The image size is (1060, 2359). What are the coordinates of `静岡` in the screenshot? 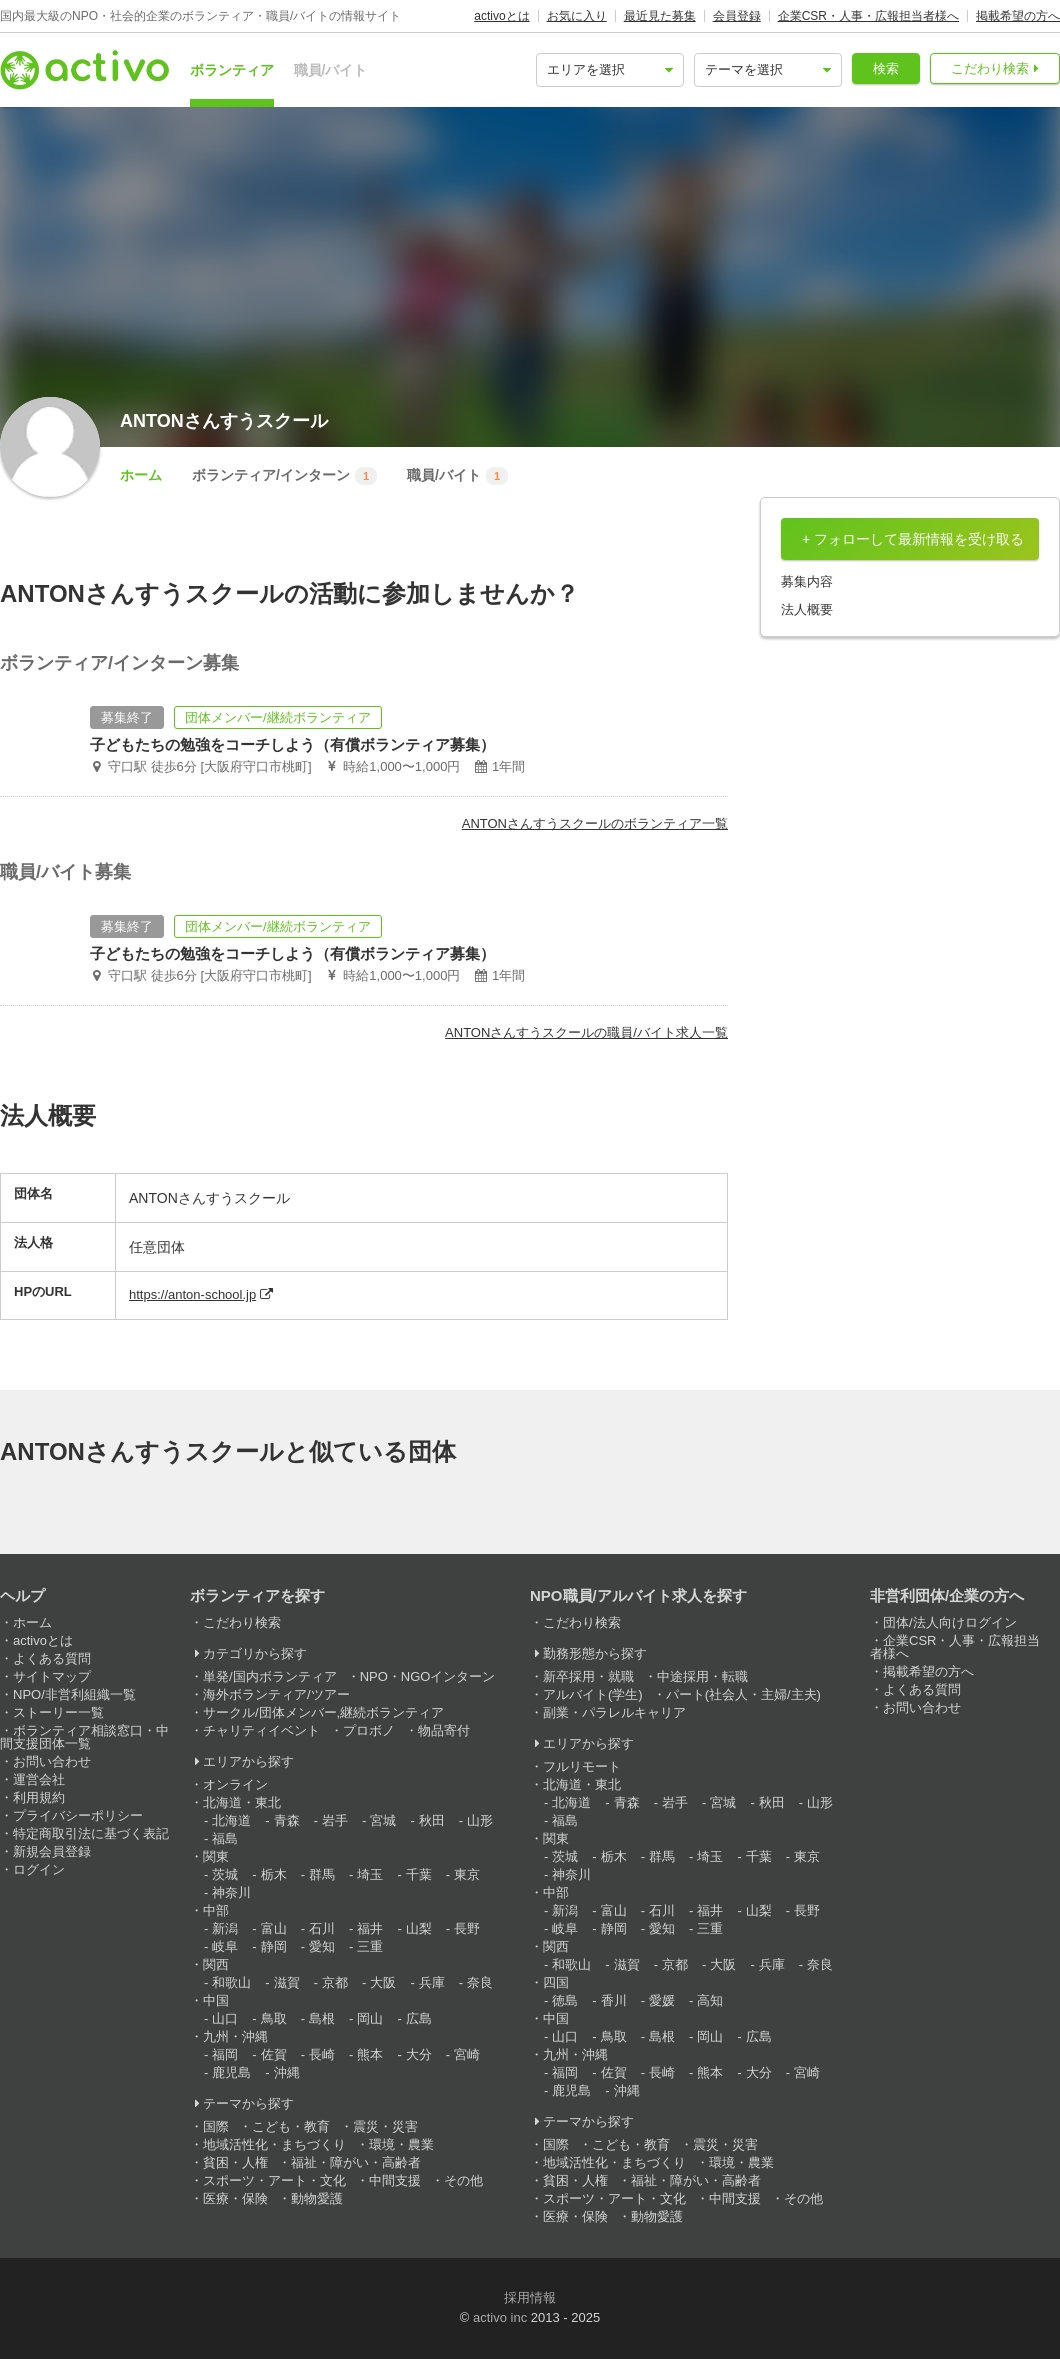 It's located at (274, 1946).